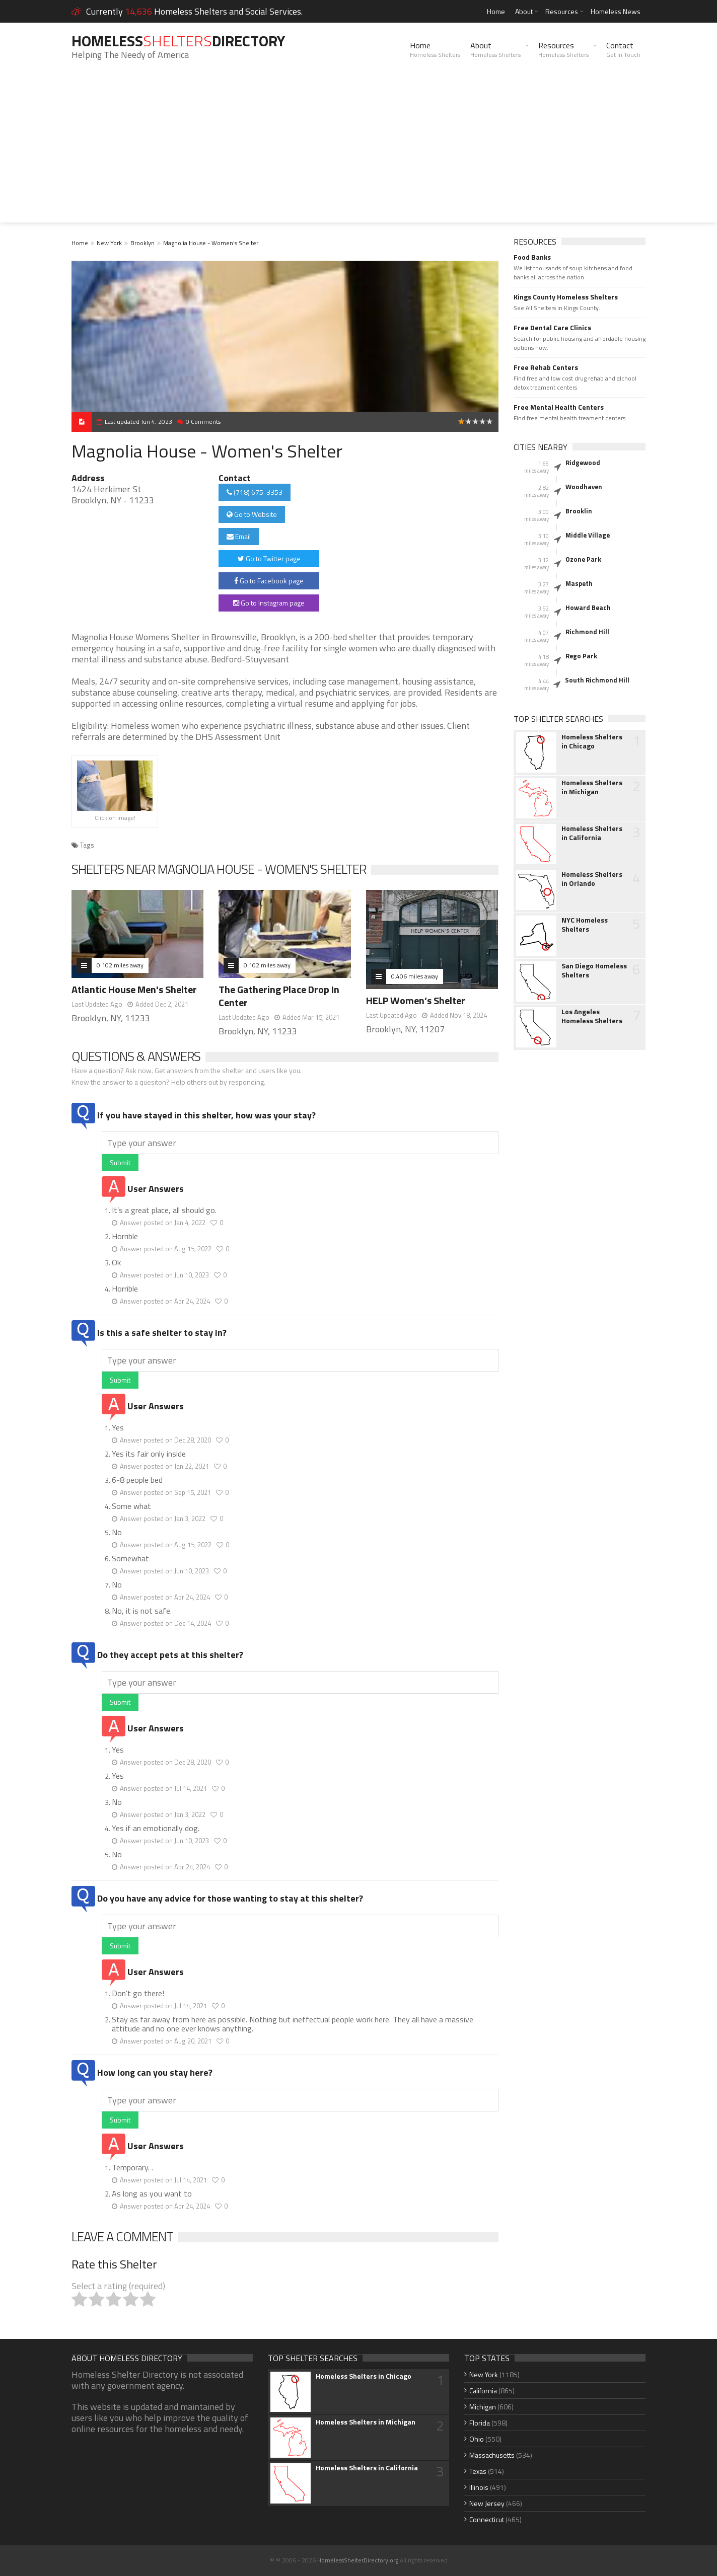  What do you see at coordinates (254, 492) in the screenshot?
I see `(718) 675-3353` at bounding box center [254, 492].